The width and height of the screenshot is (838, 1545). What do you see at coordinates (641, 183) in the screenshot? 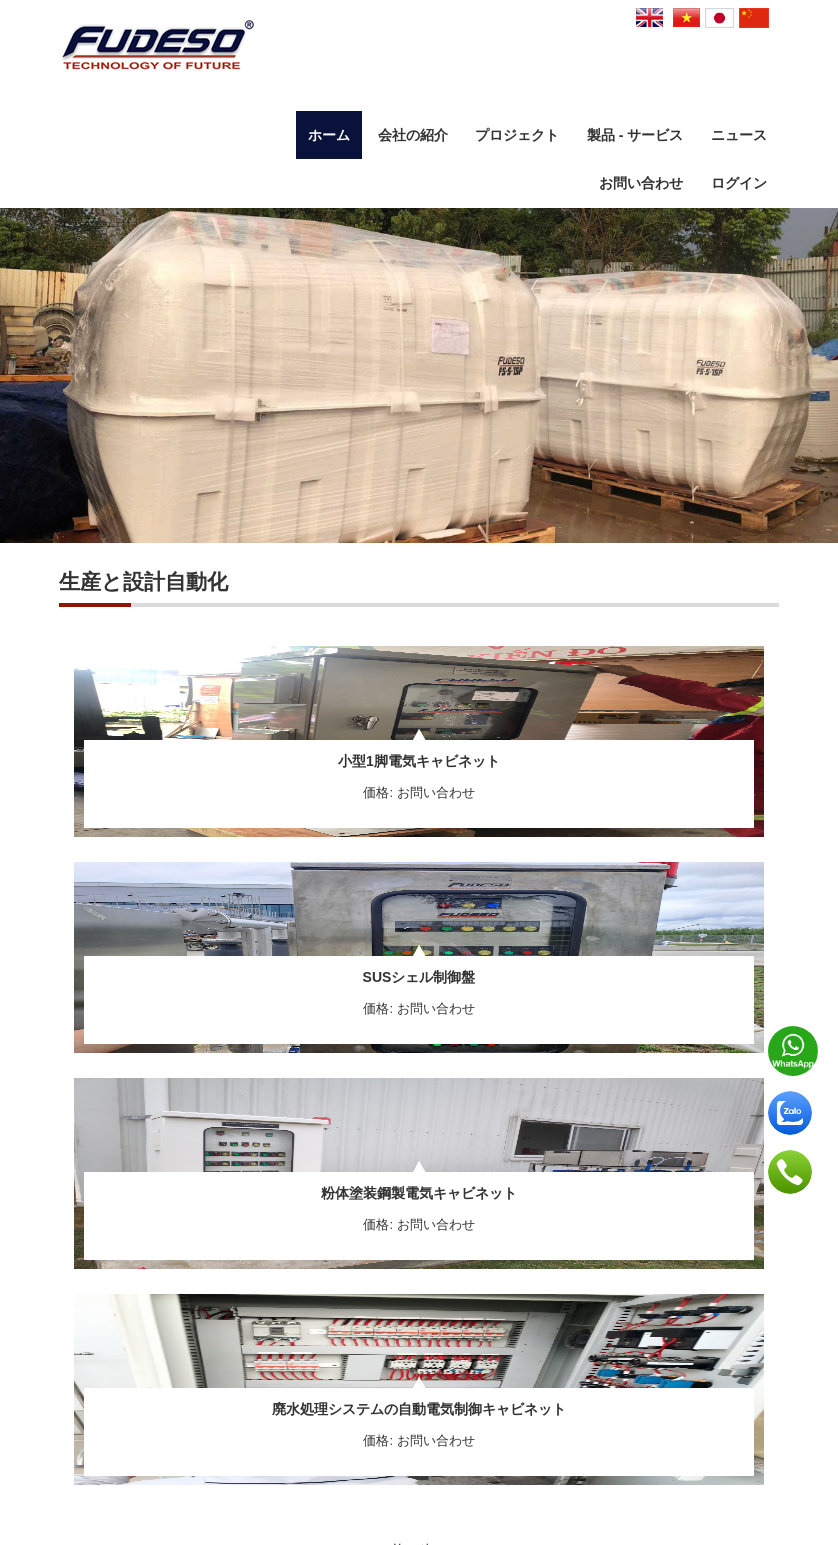
I see `お問い合わせ` at bounding box center [641, 183].